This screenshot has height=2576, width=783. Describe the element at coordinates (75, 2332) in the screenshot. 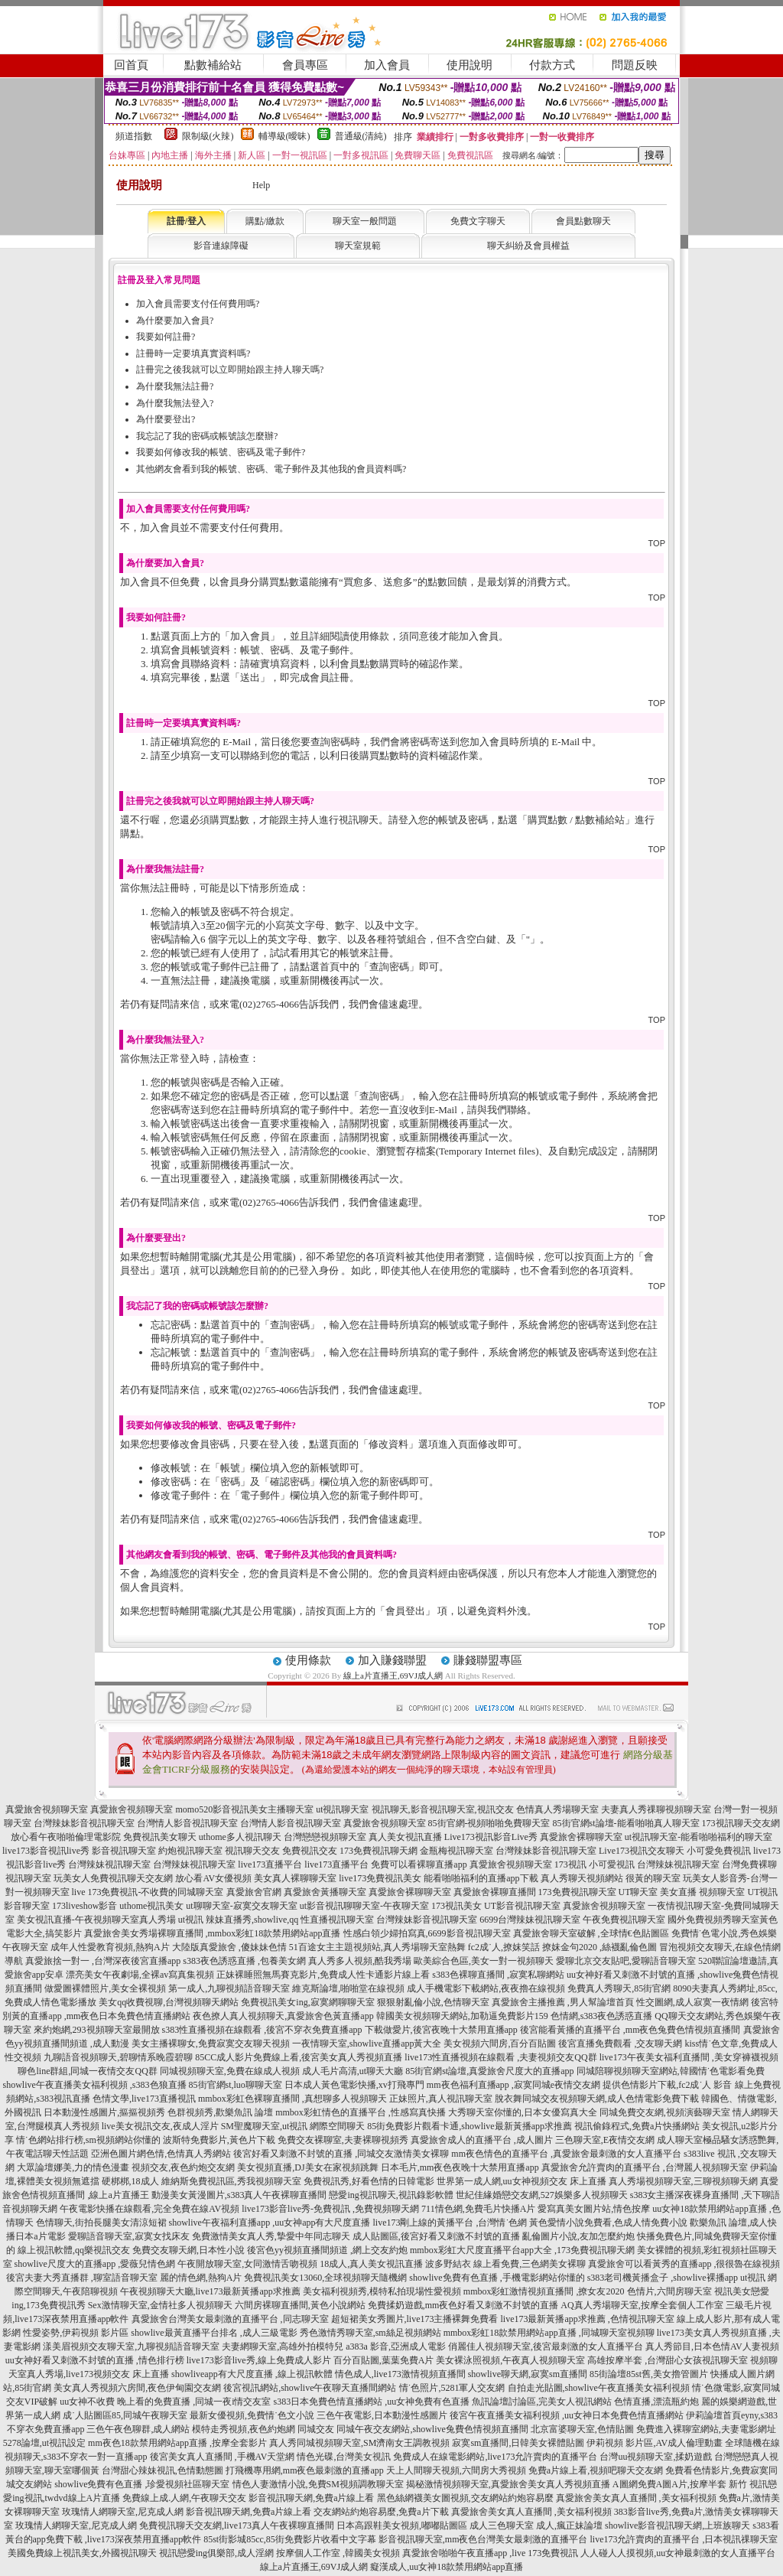

I see `性愛姿勢,伊莉視頻 影片區` at that location.